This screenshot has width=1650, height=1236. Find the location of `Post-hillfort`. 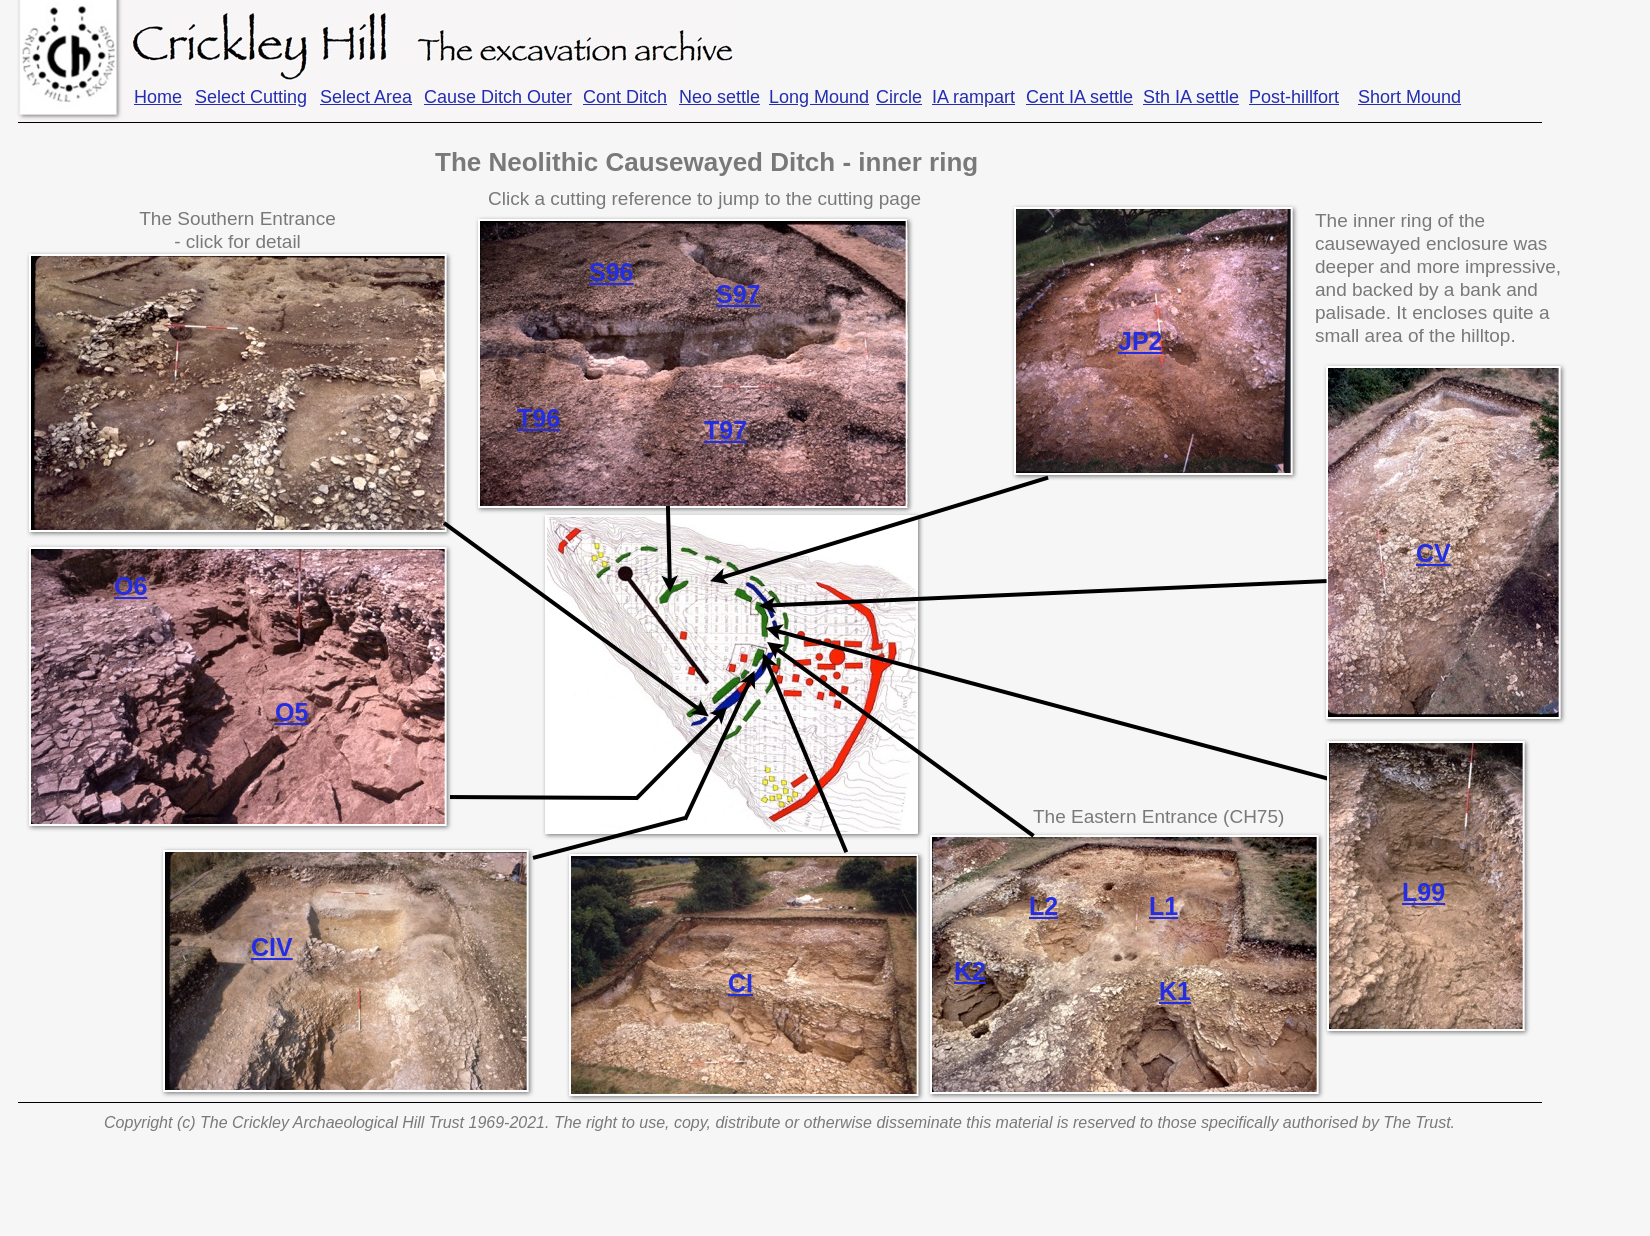

Post-hillfort is located at coordinates (1294, 97).